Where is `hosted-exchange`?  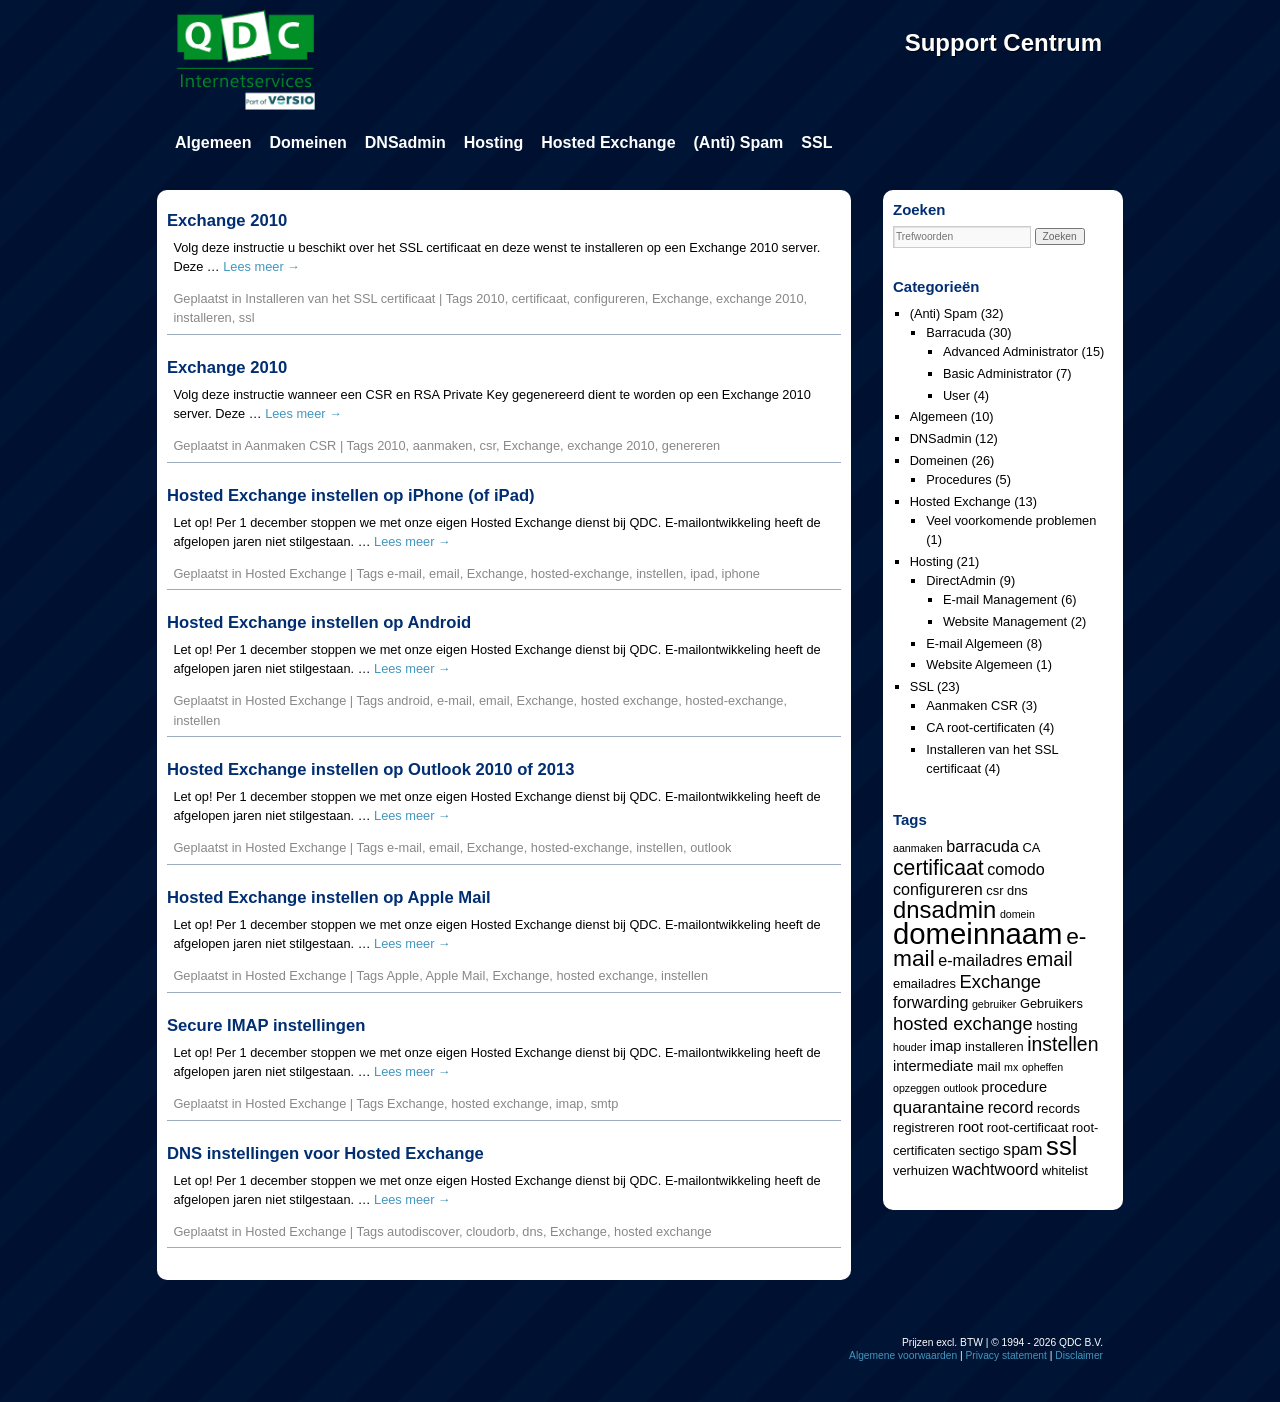 hosted-exchange is located at coordinates (580, 573).